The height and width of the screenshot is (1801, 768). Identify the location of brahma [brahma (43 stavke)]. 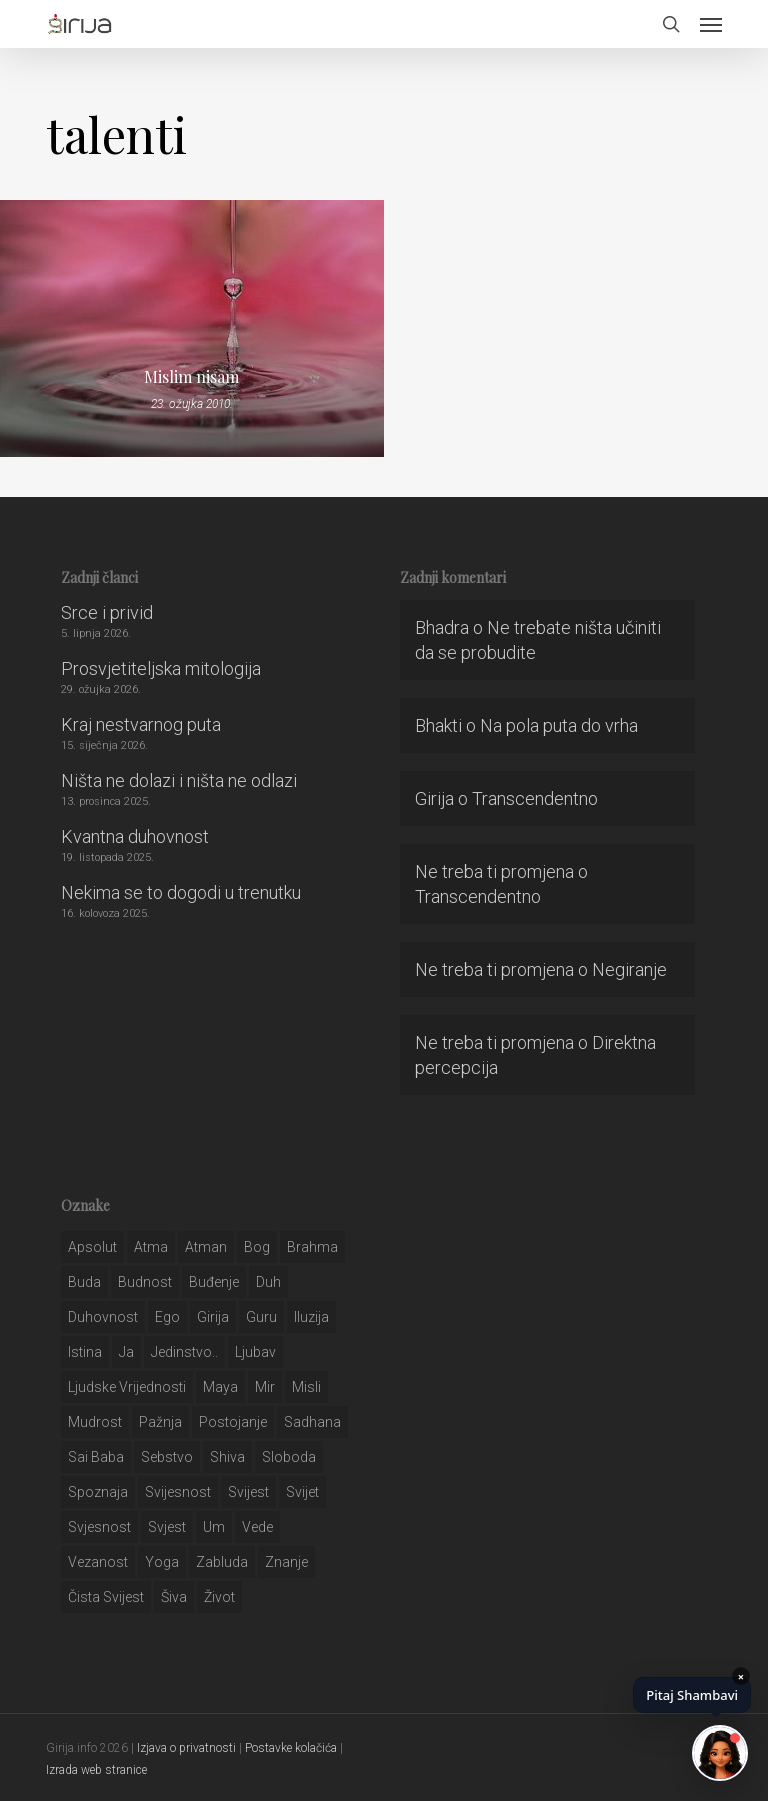
(312, 1247).